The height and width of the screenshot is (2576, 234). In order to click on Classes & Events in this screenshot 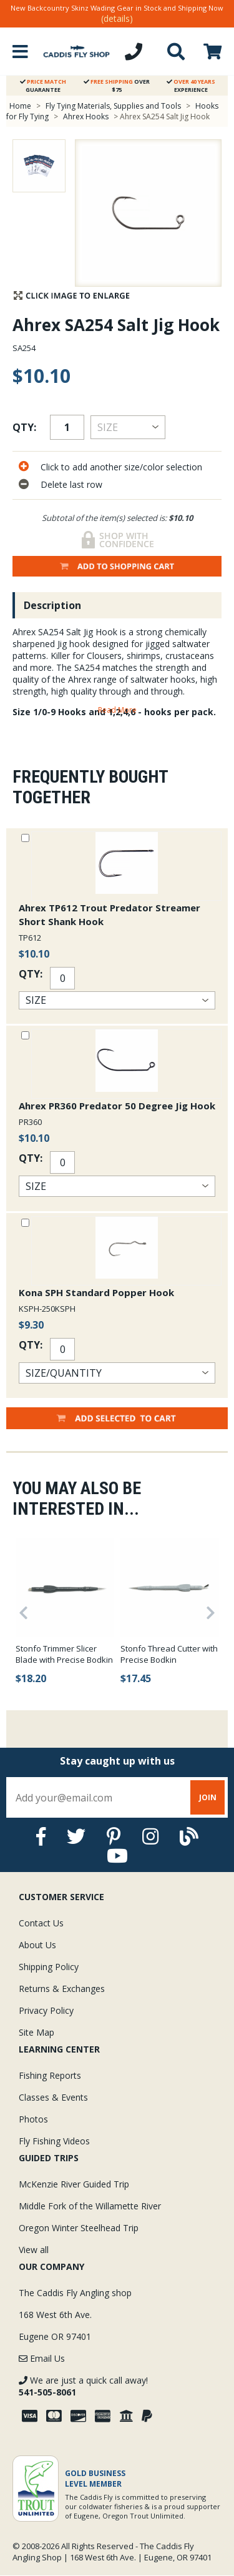, I will do `click(53, 2097)`.